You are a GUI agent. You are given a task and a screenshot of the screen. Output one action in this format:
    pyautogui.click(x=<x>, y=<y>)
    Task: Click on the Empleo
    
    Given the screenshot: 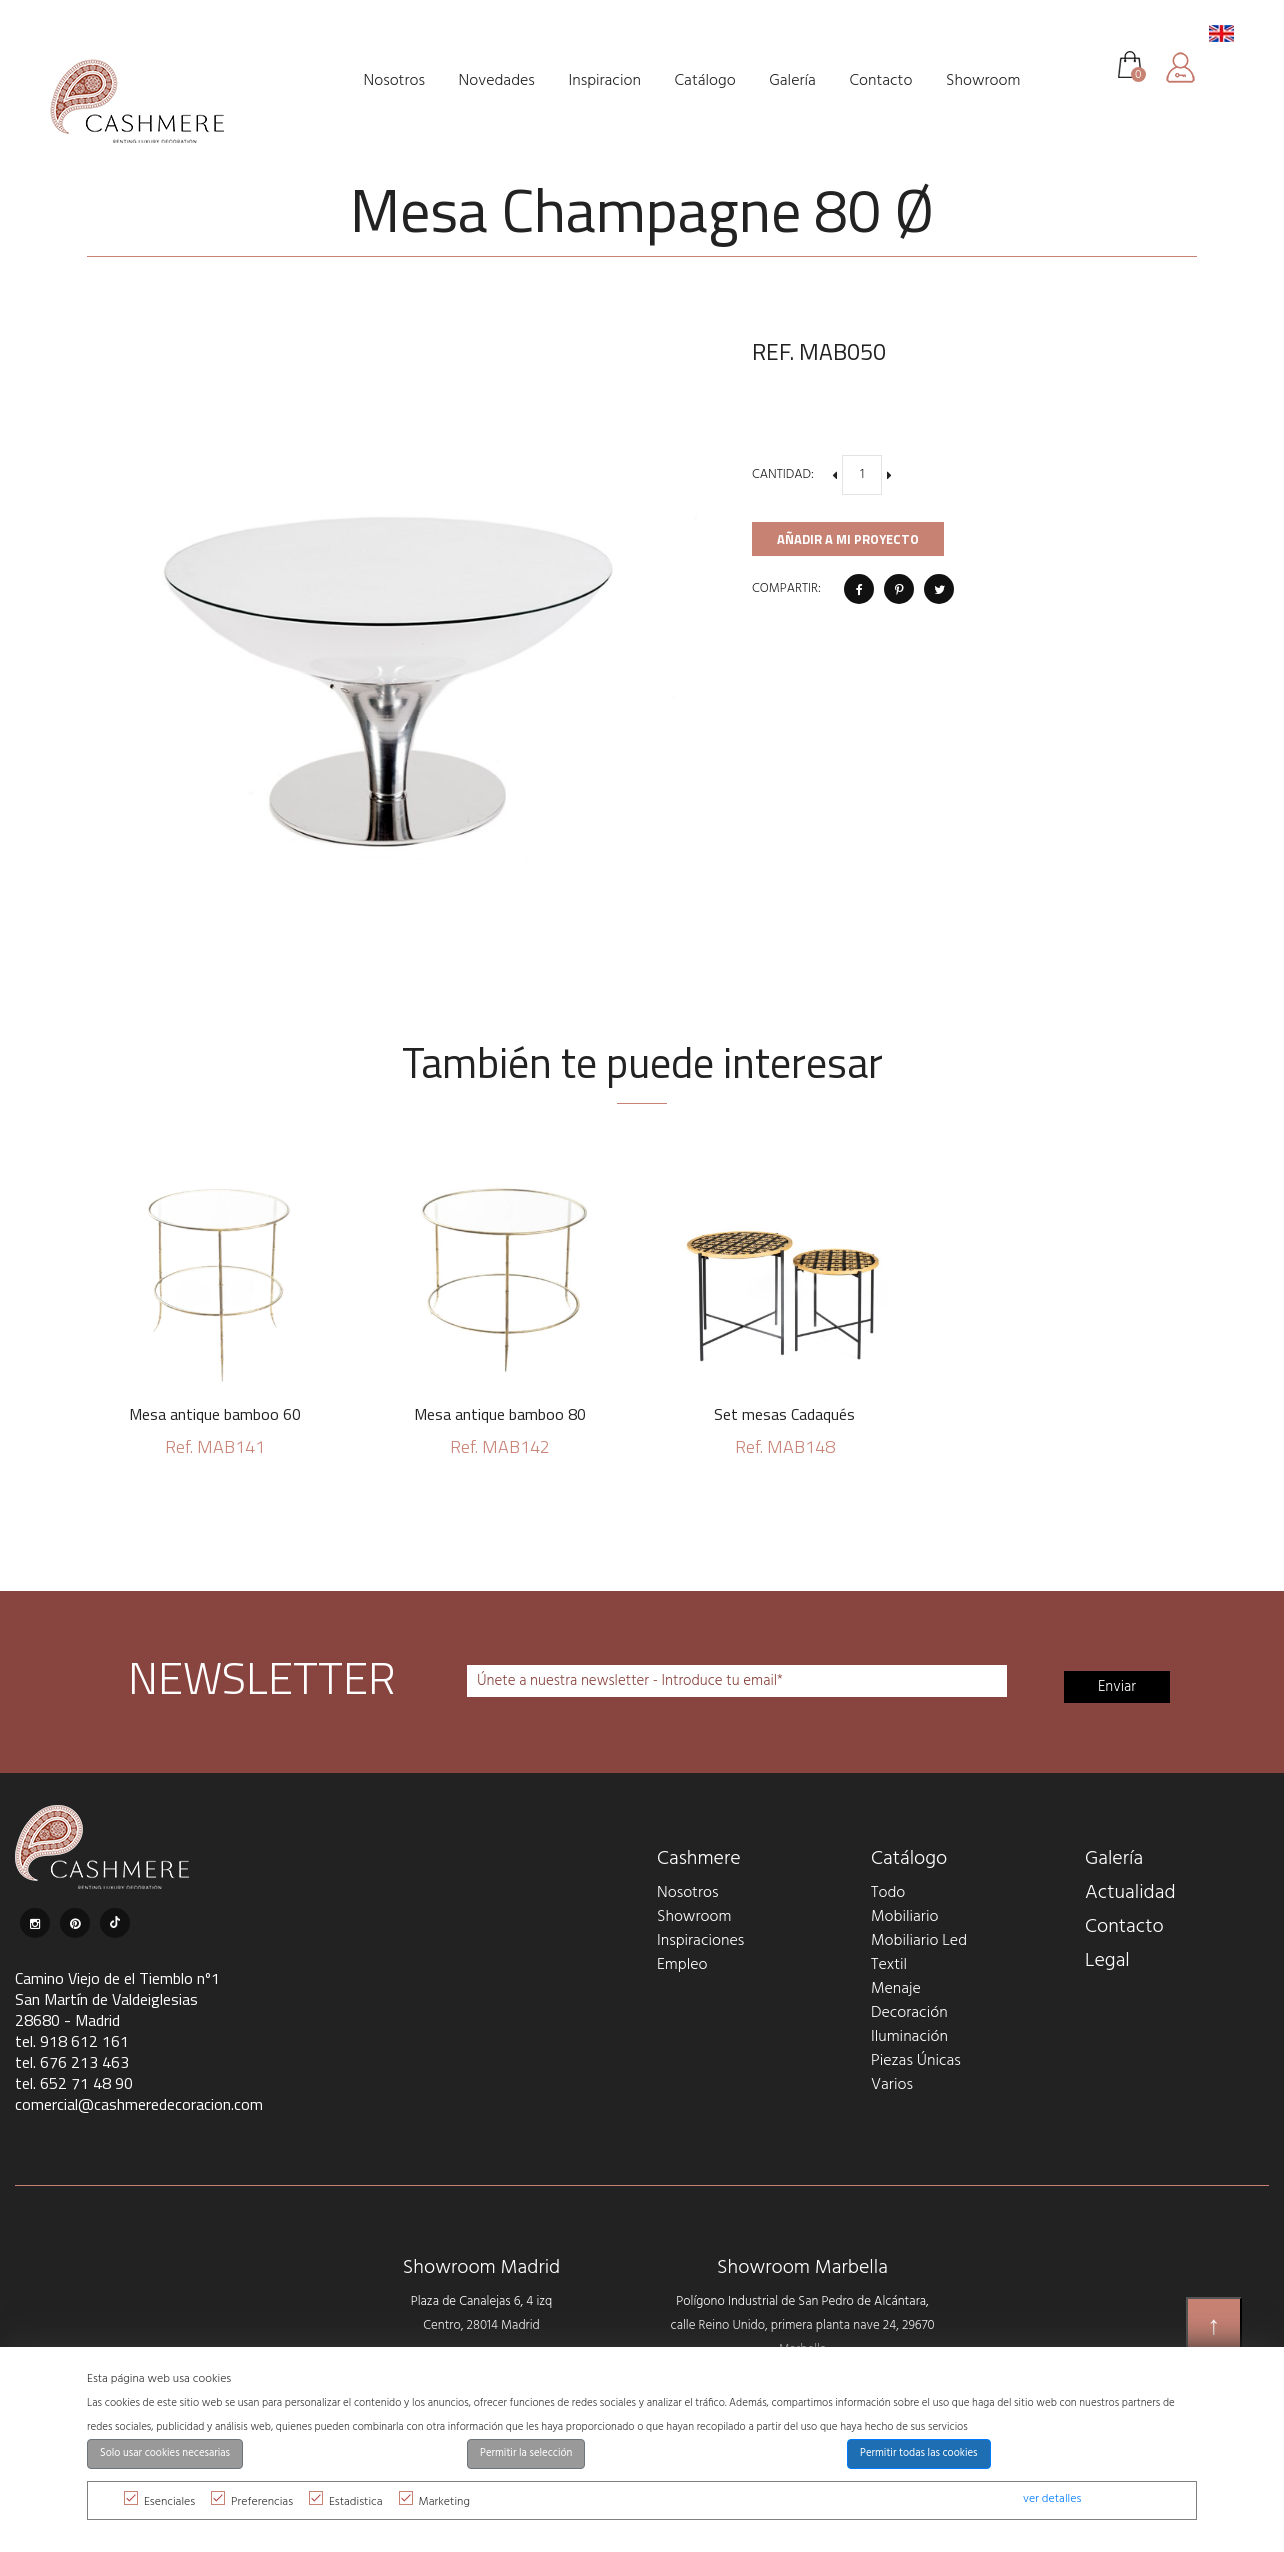 What is the action you would take?
    pyautogui.click(x=682, y=1965)
    